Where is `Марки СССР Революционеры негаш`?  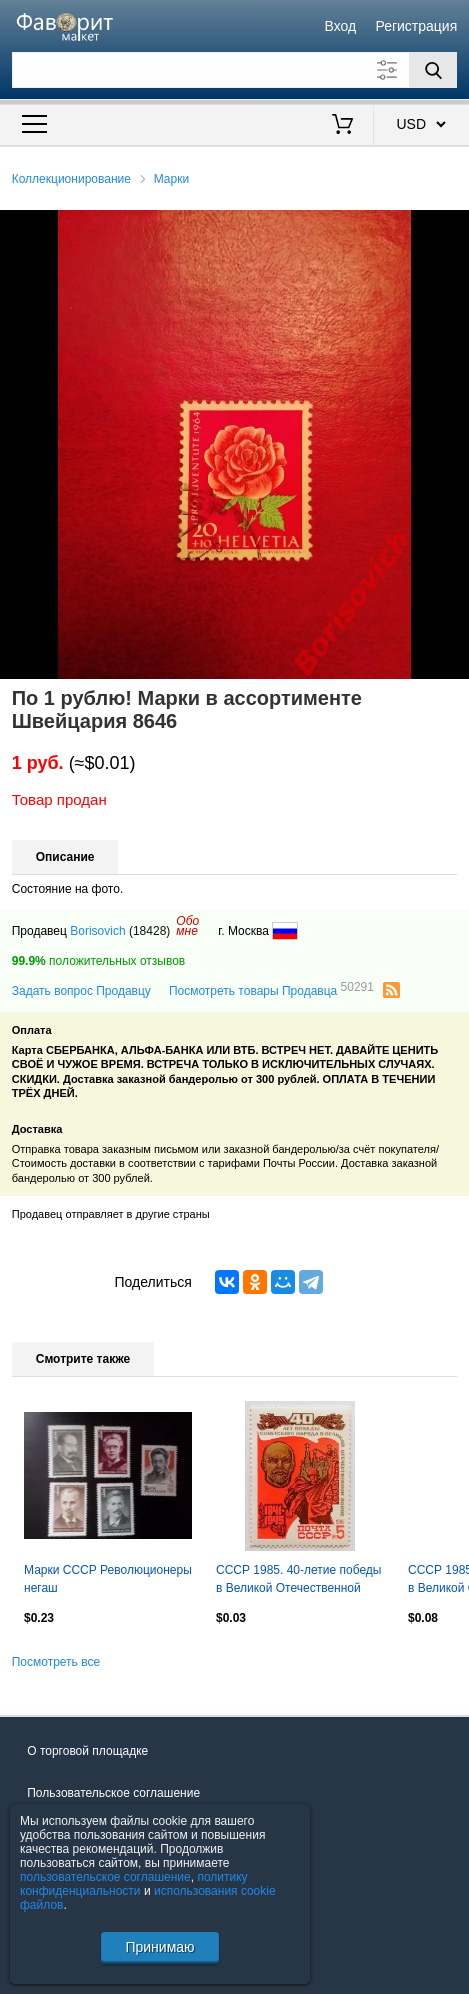
Марки СССР Революционеры негаш is located at coordinates (108, 1579).